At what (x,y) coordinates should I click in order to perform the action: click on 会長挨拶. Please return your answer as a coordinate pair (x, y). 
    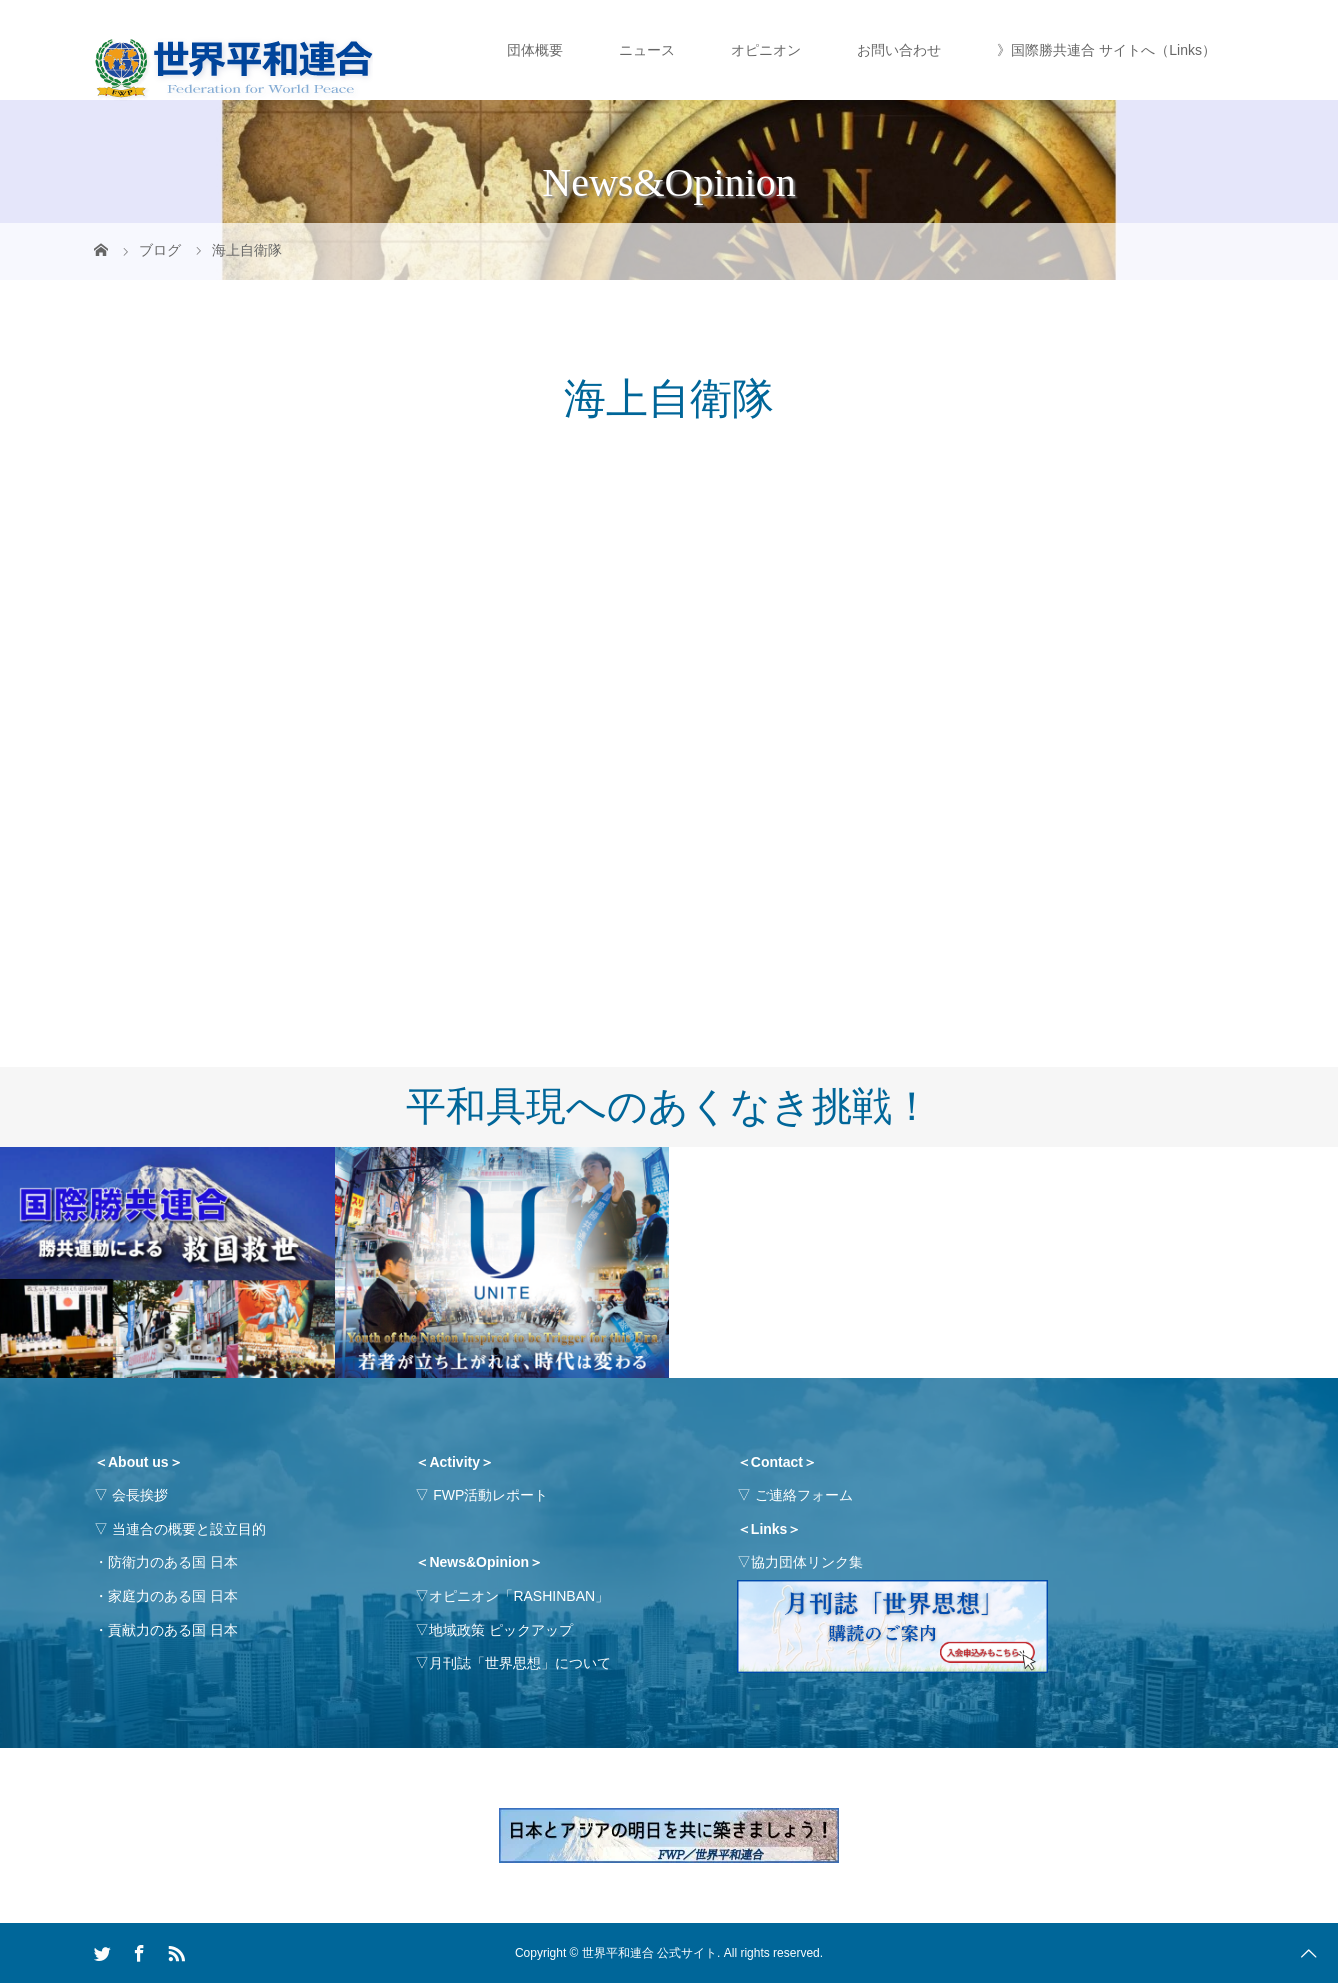
    Looking at the image, I should click on (140, 1495).